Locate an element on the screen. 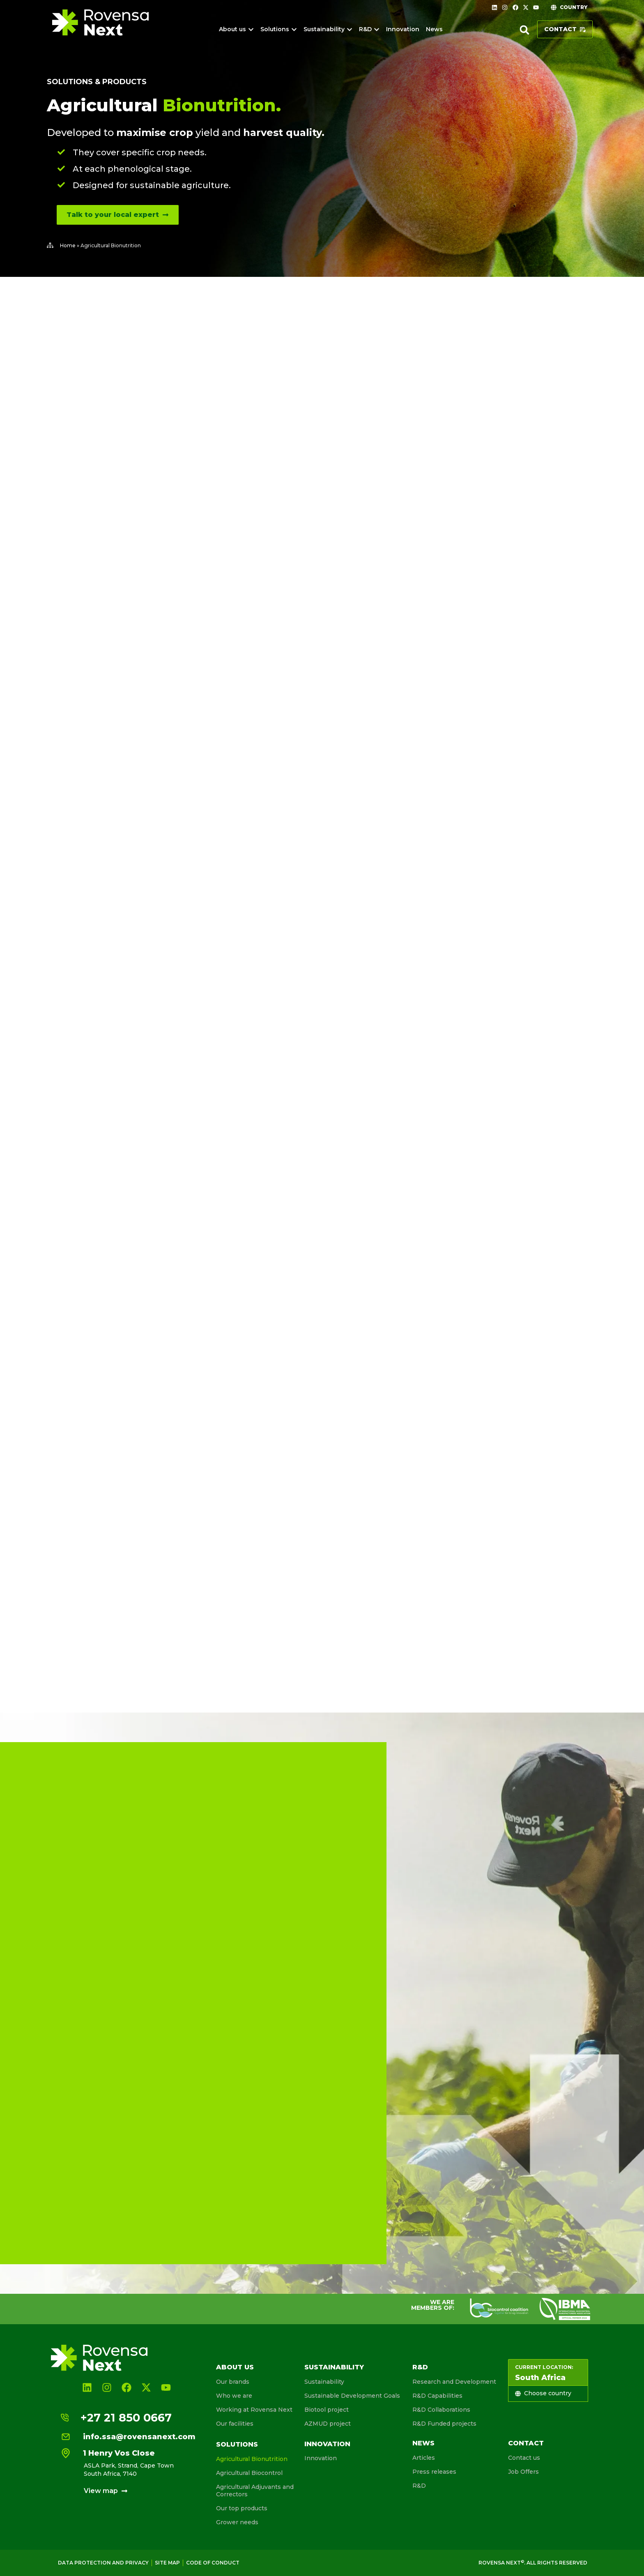  Data Protection and Privacy is located at coordinates (103, 2563).